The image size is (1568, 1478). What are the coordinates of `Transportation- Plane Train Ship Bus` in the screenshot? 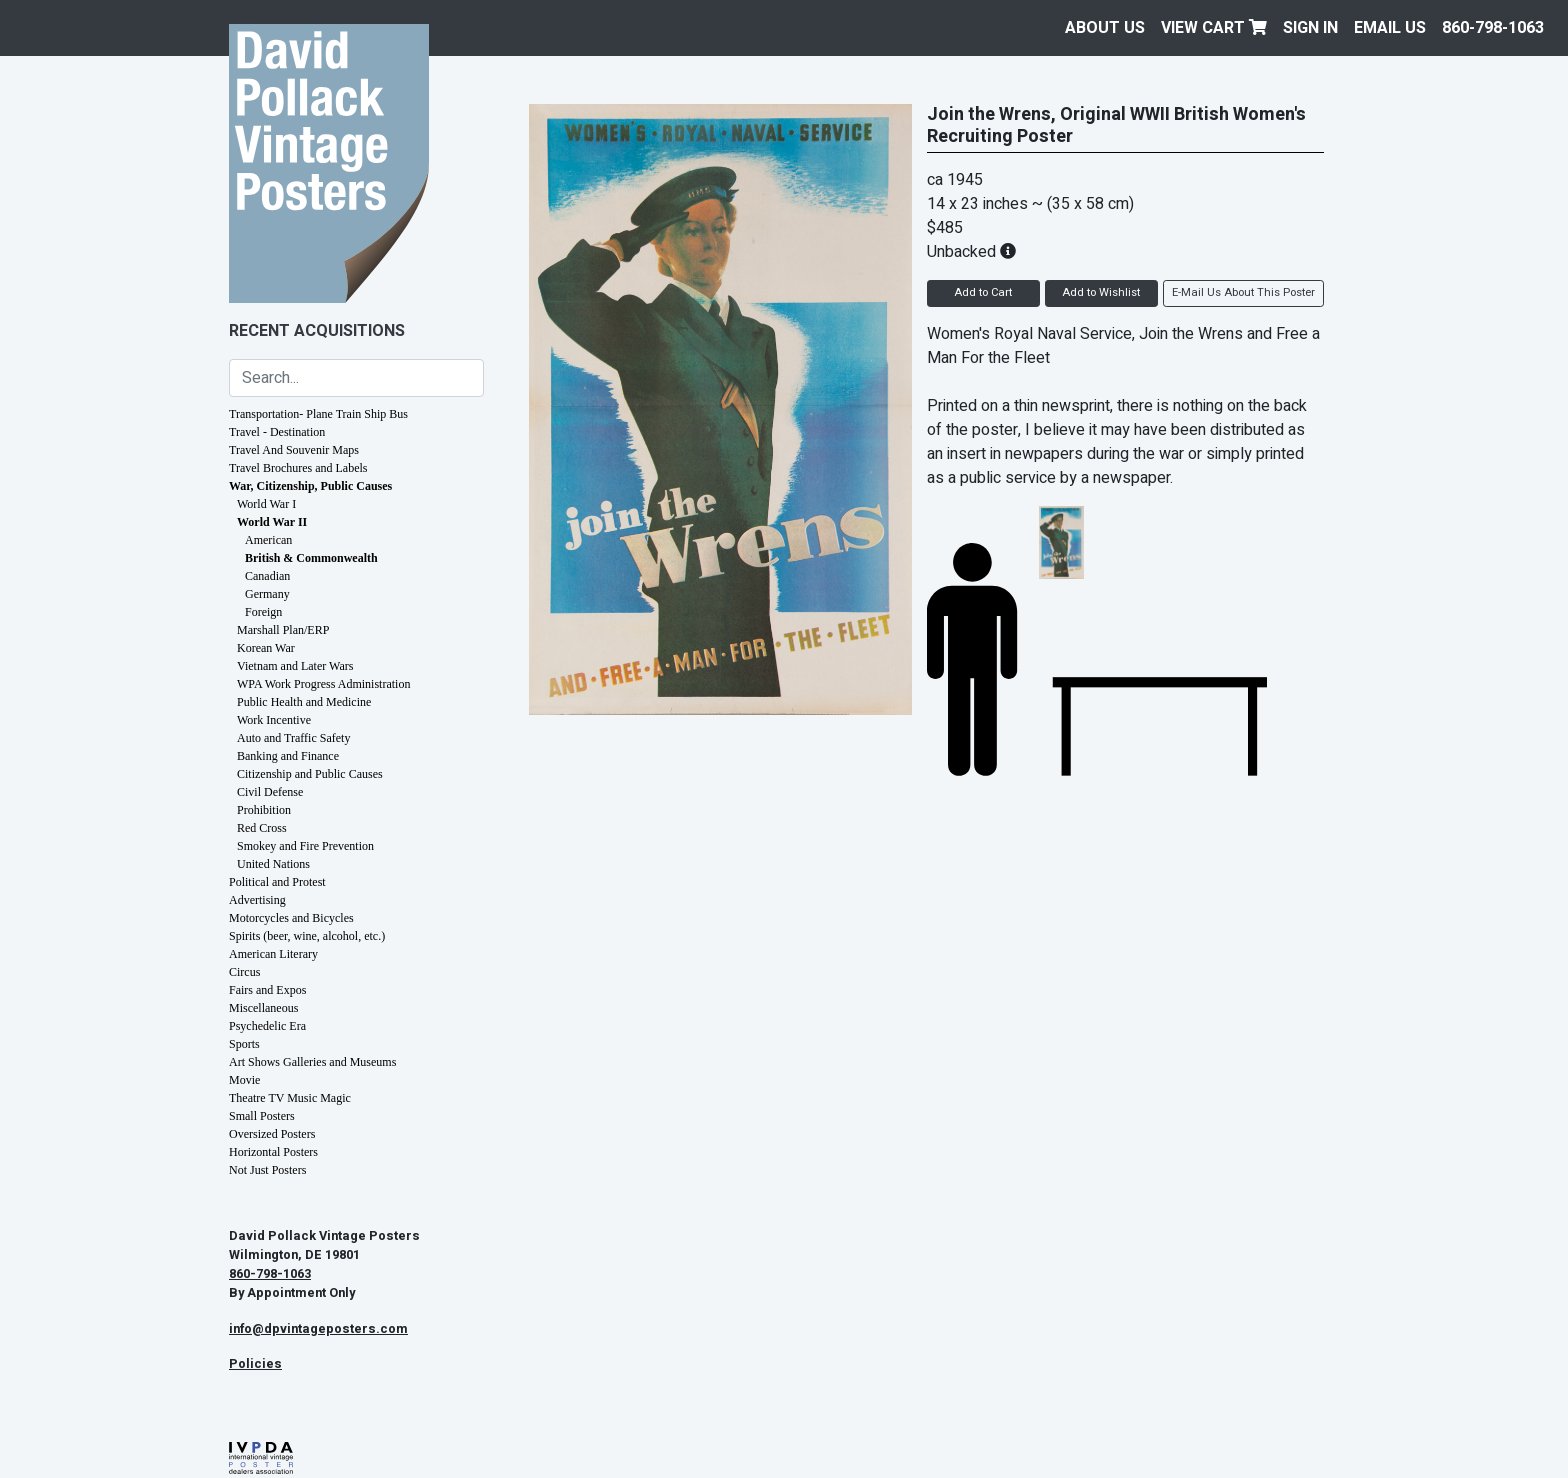 It's located at (318, 414).